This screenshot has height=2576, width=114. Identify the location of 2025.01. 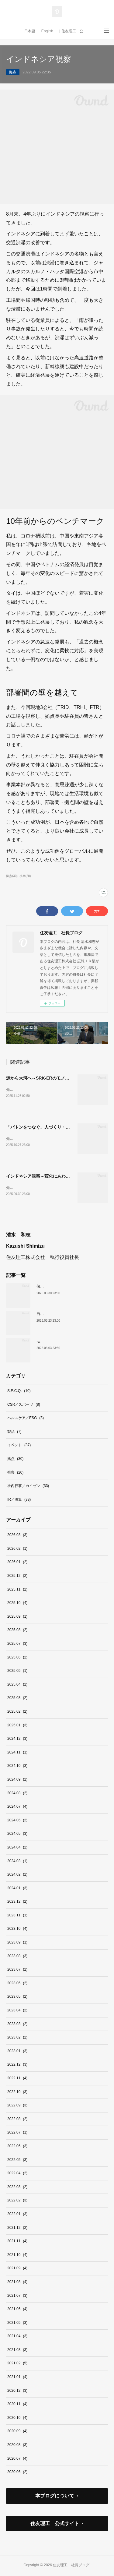
(17, 1726).